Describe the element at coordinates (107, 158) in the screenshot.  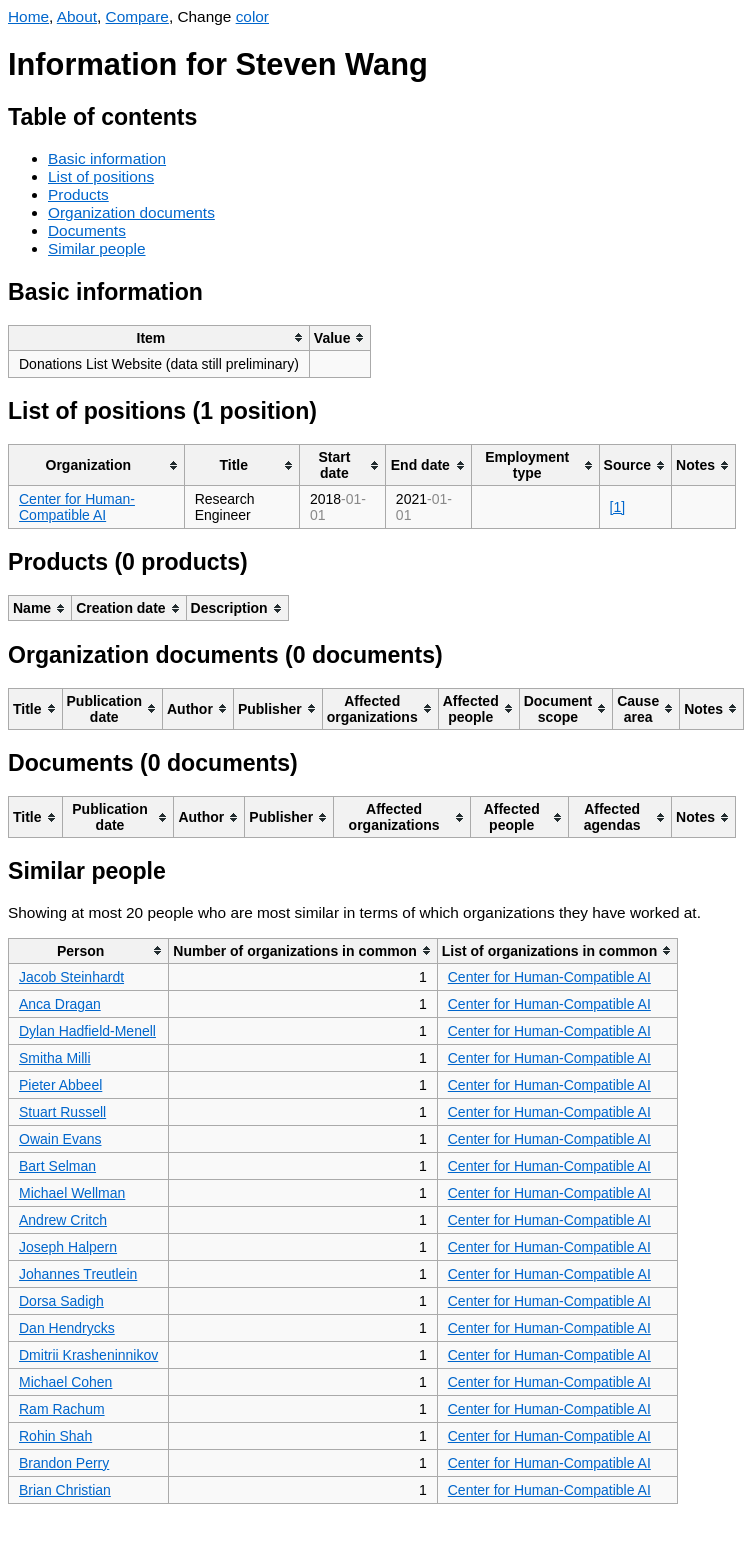
I see `Basic information` at that location.